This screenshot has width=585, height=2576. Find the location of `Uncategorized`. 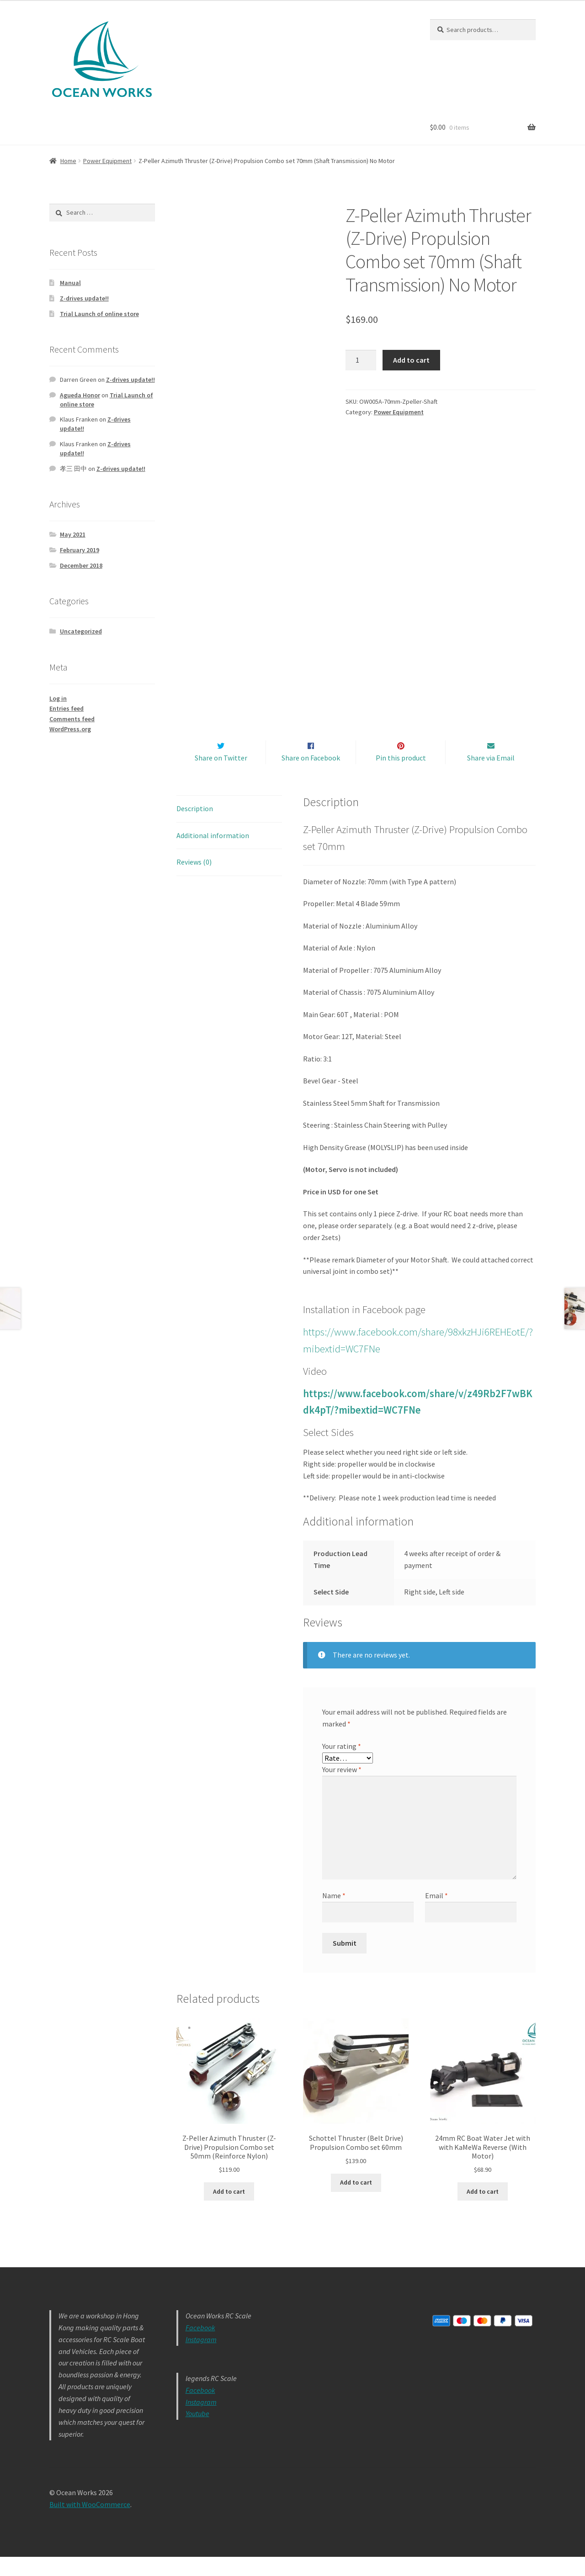

Uncategorized is located at coordinates (81, 631).